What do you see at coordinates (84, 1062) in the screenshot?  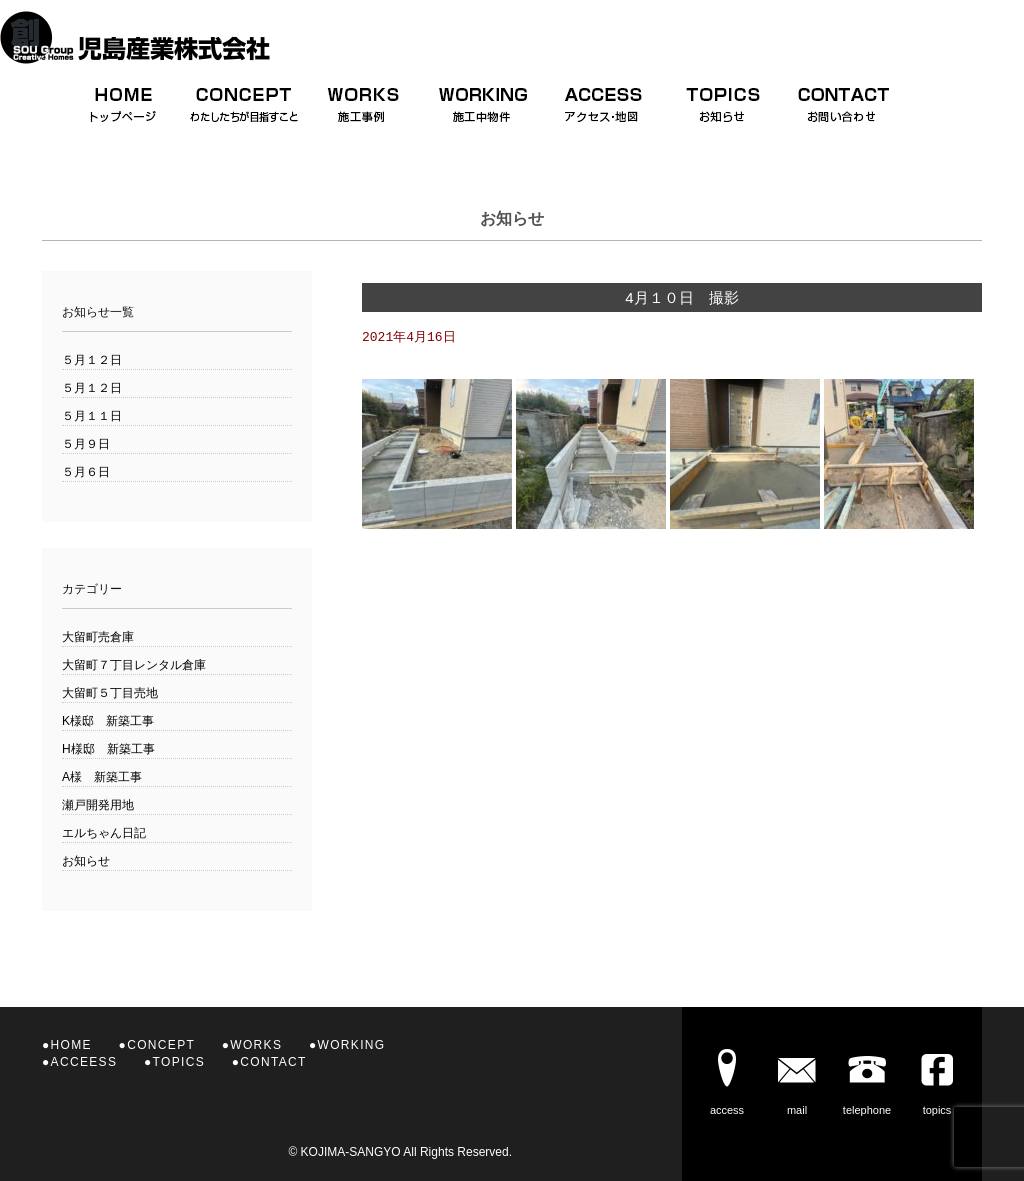 I see `ACCEESS` at bounding box center [84, 1062].